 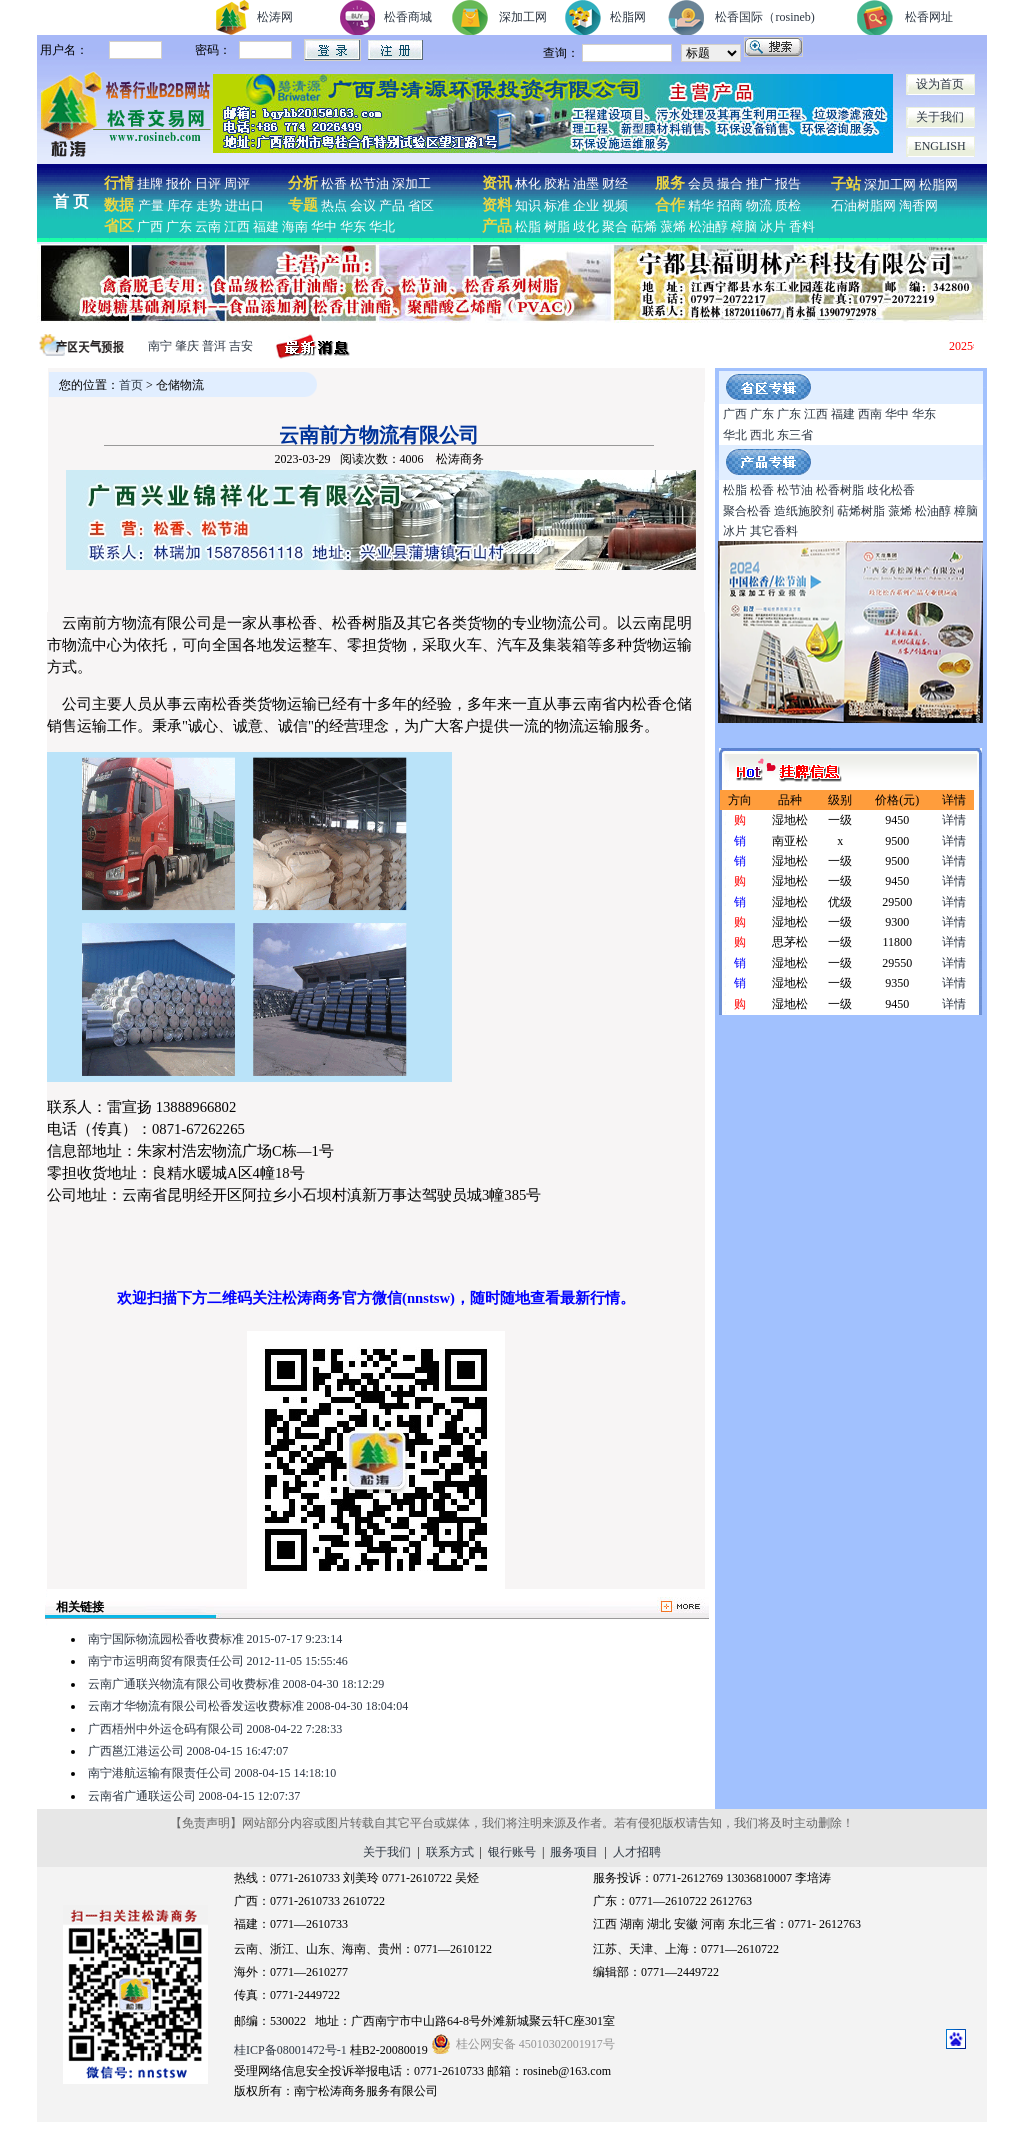 What do you see at coordinates (237, 183) in the screenshot?
I see `周评` at bounding box center [237, 183].